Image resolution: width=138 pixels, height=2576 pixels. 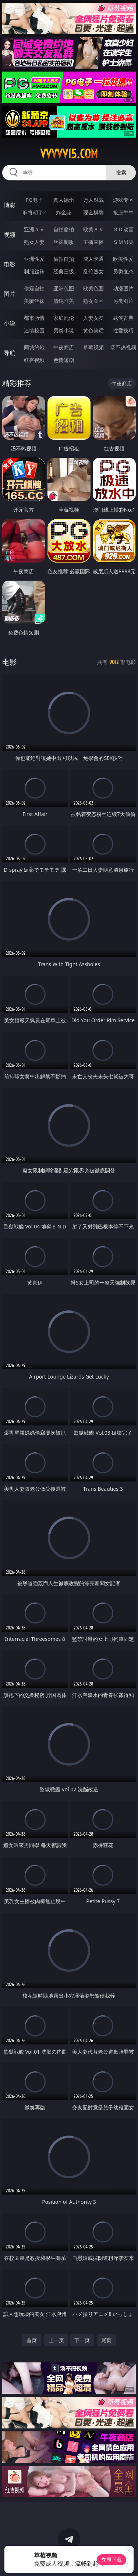 I want to click on 电影, so click(x=9, y=264).